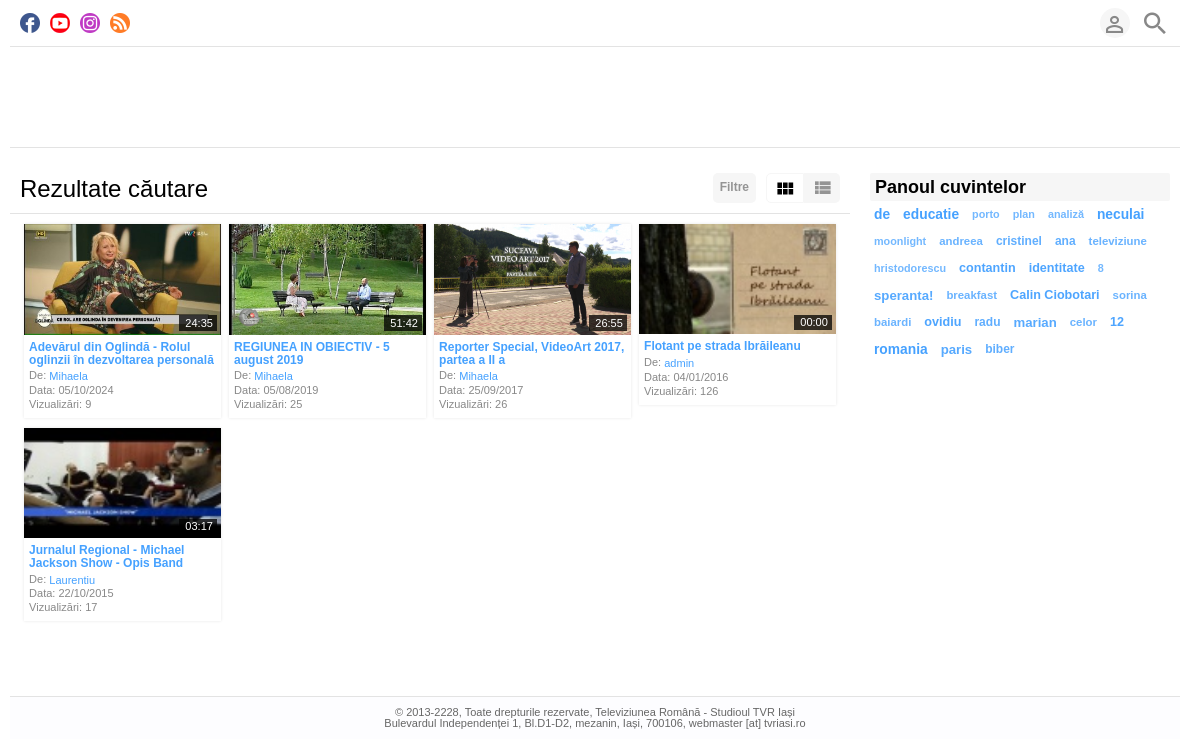 This screenshot has width=1190, height=739. I want to click on identitate, so click(1057, 268).